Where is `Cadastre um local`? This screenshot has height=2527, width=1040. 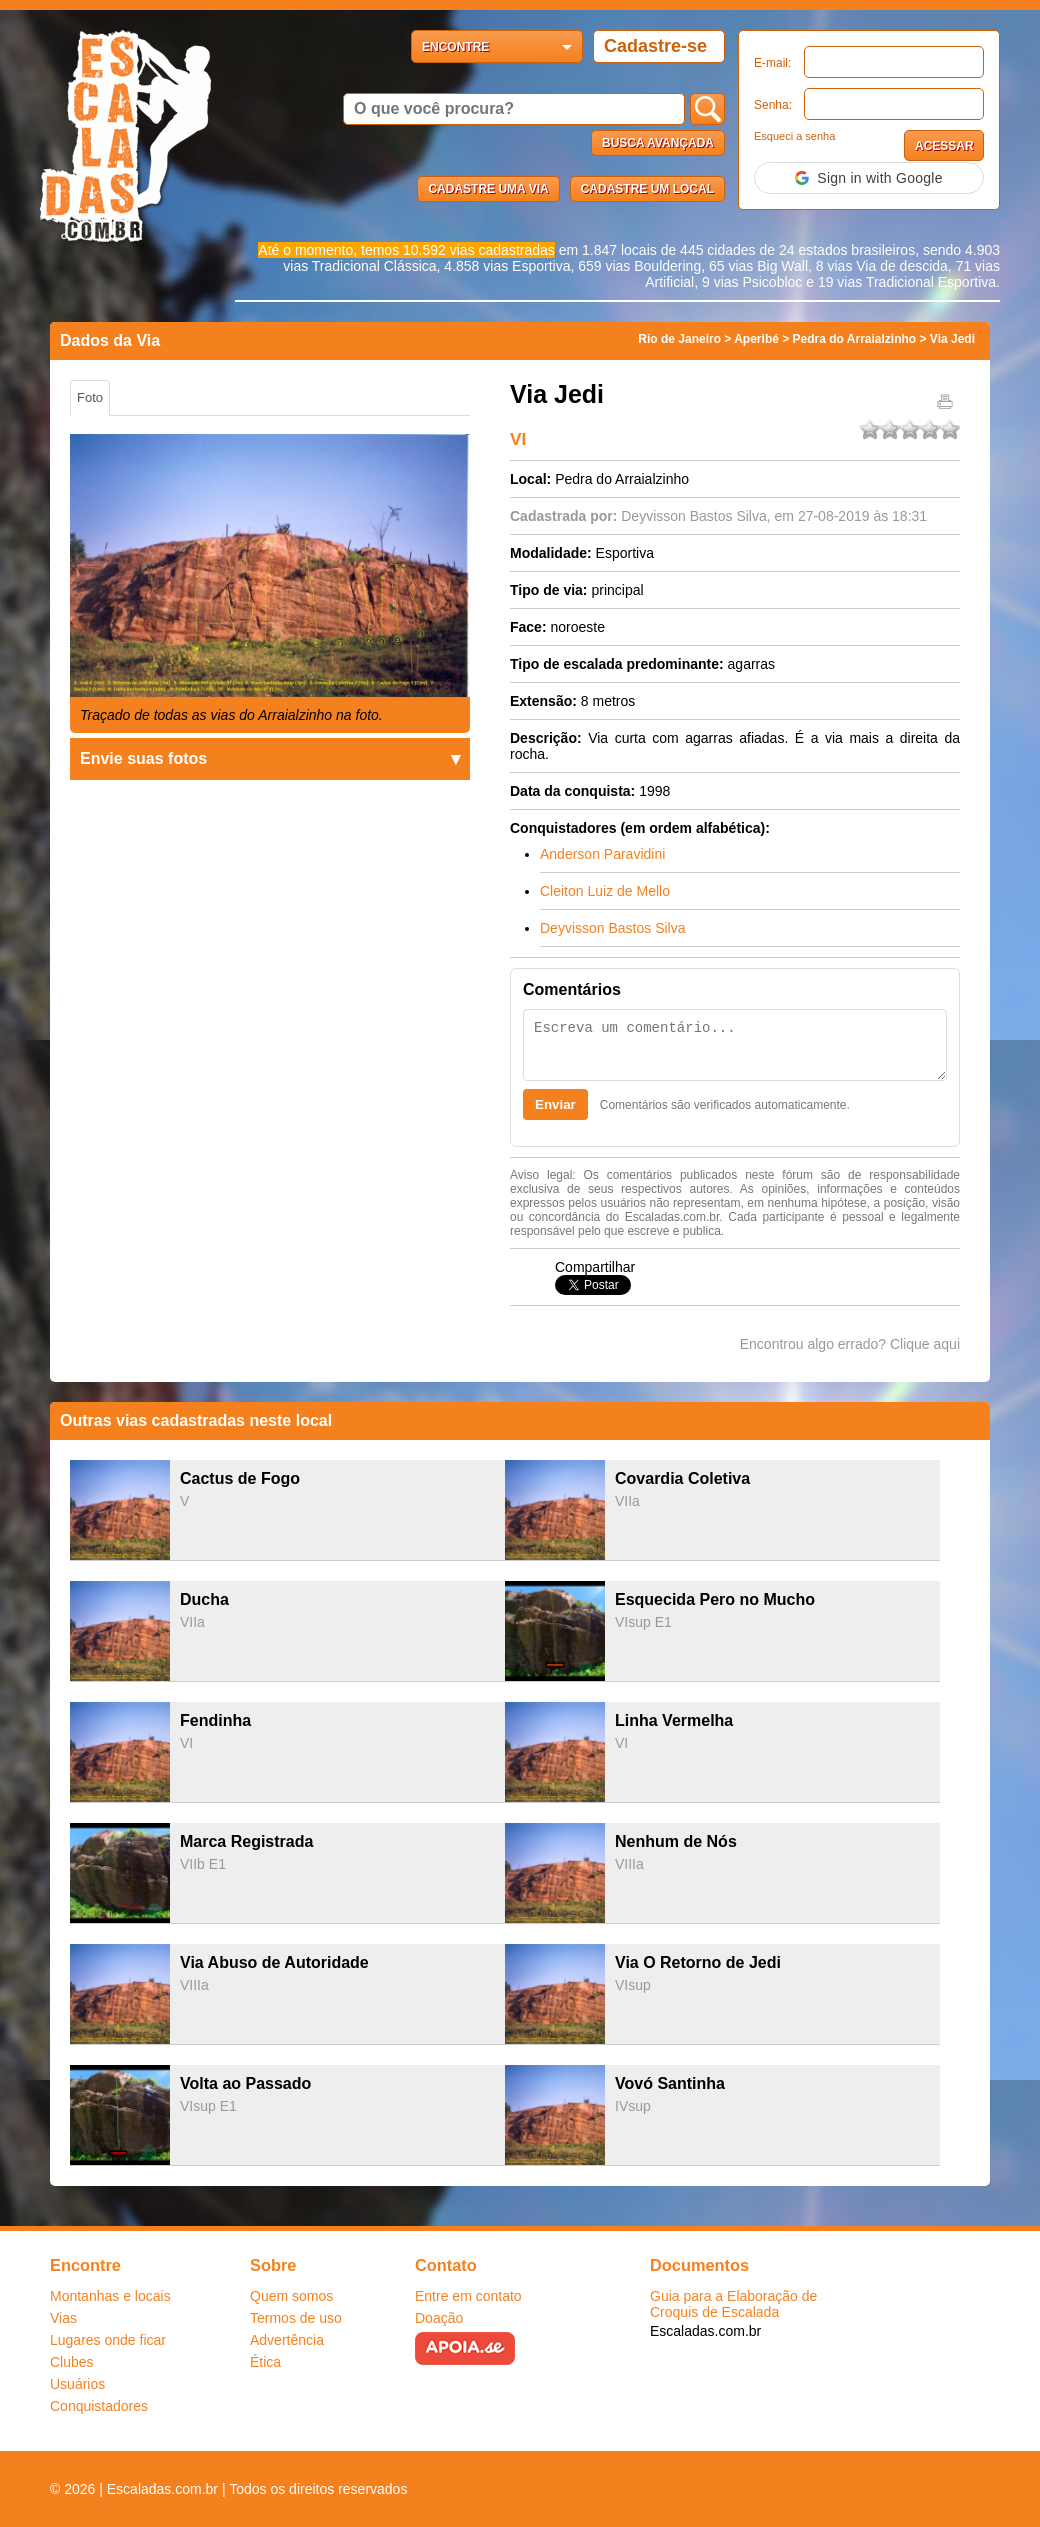 Cadastre um local is located at coordinates (647, 189).